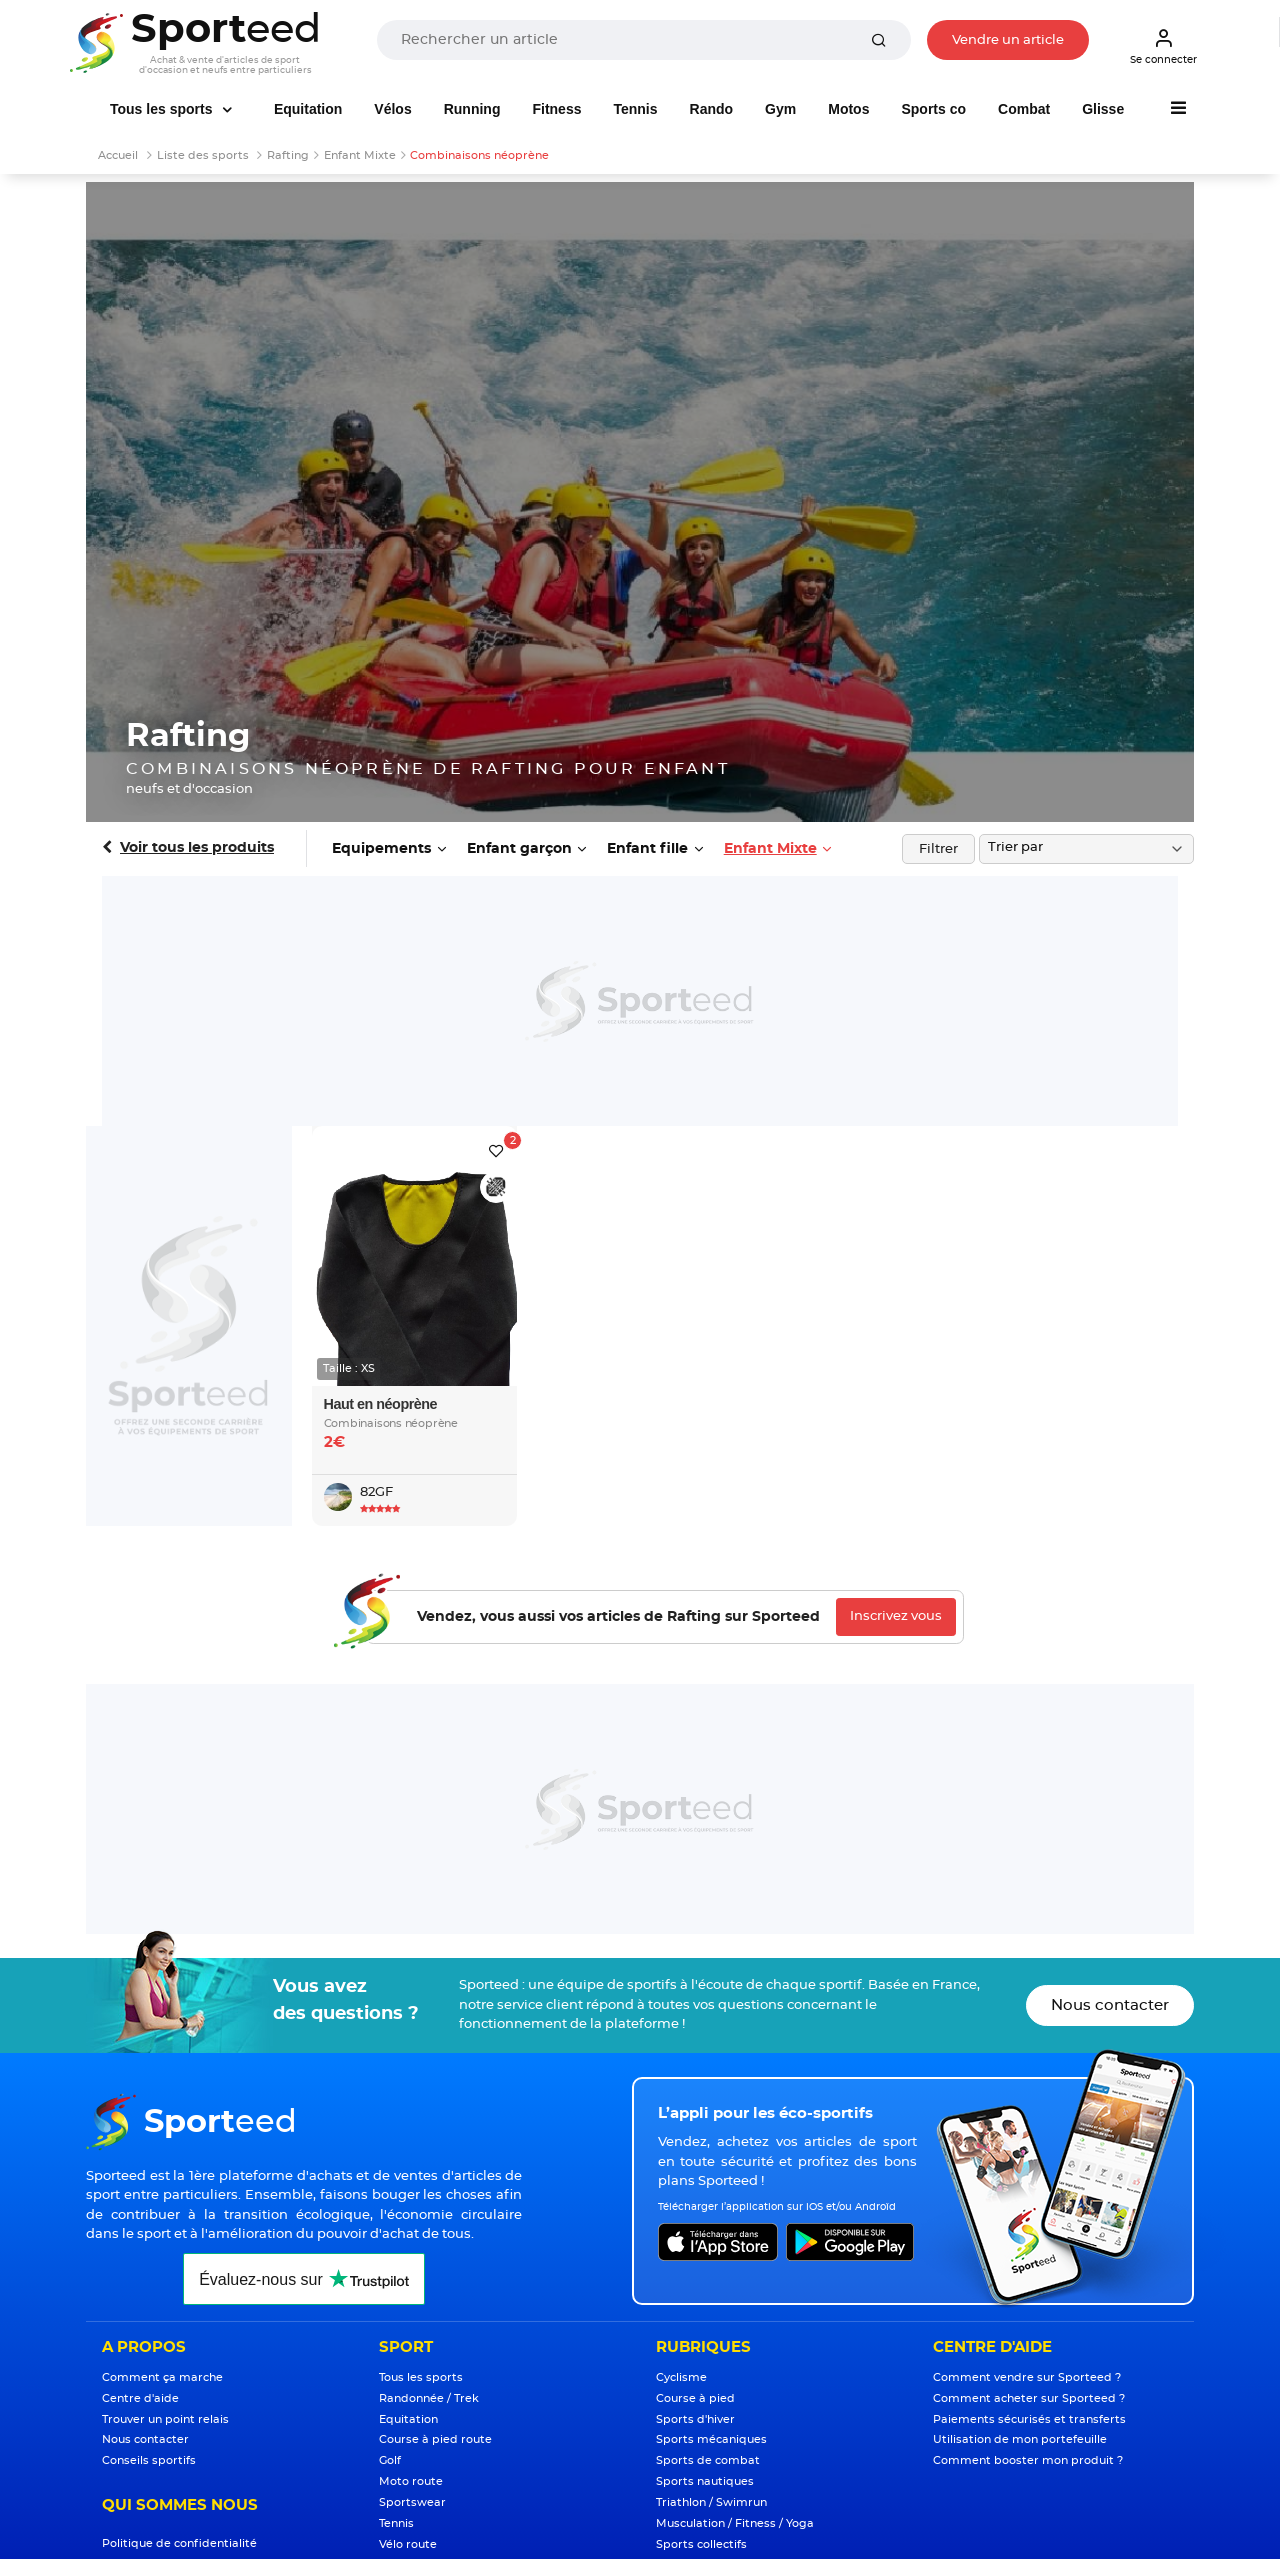  I want to click on Course à pied, so click(695, 2398).